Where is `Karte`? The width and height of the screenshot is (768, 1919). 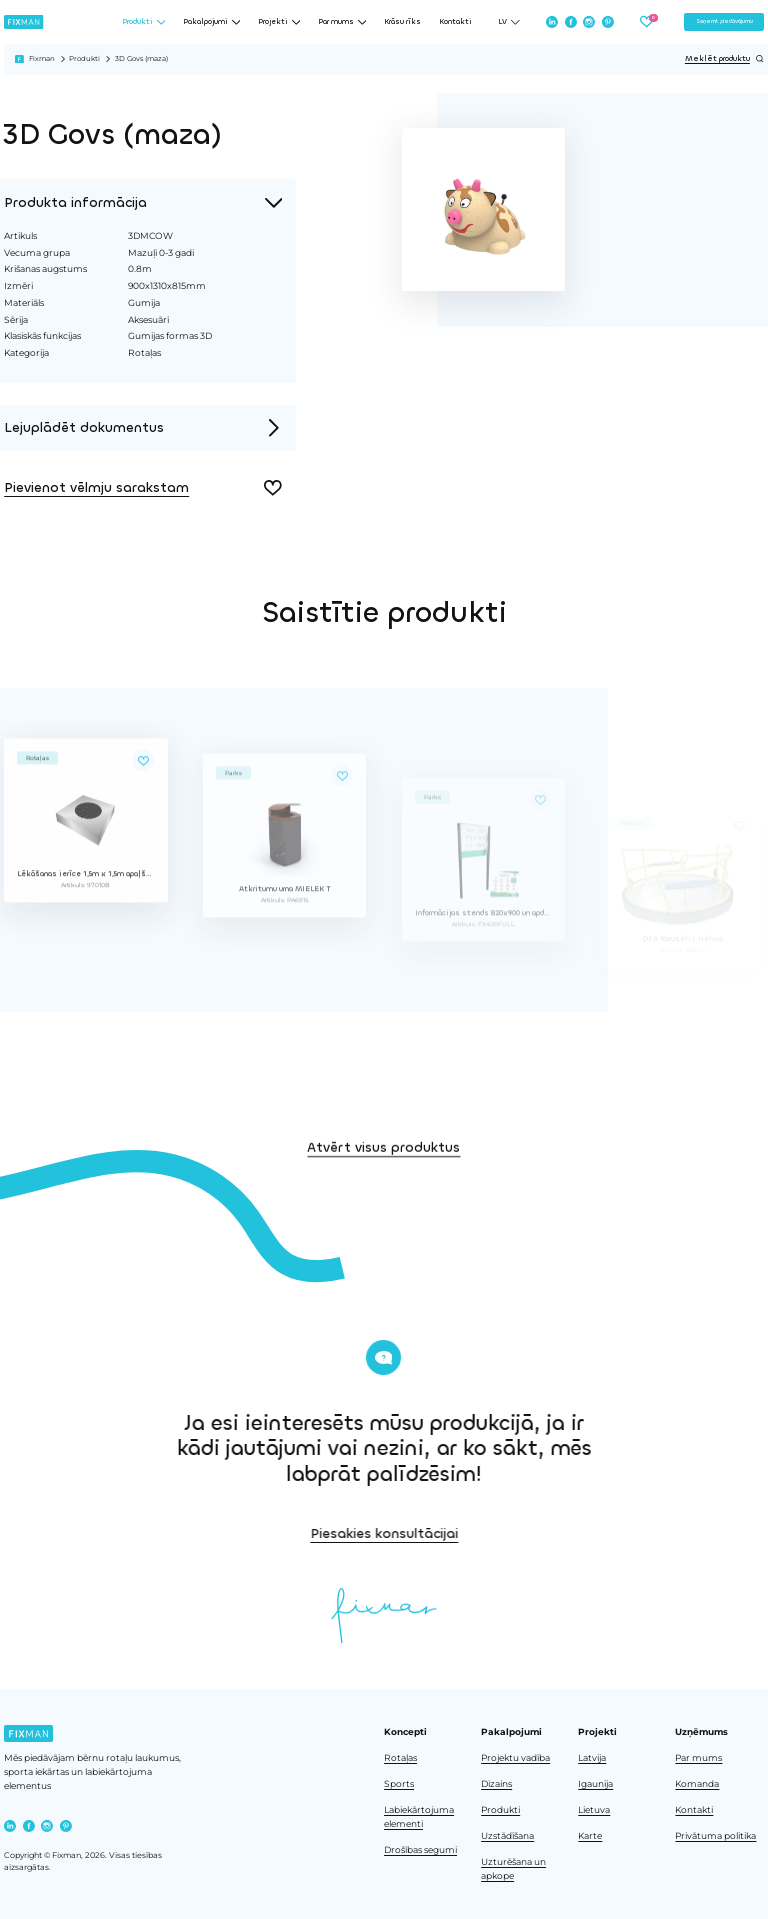
Karte is located at coordinates (590, 1836).